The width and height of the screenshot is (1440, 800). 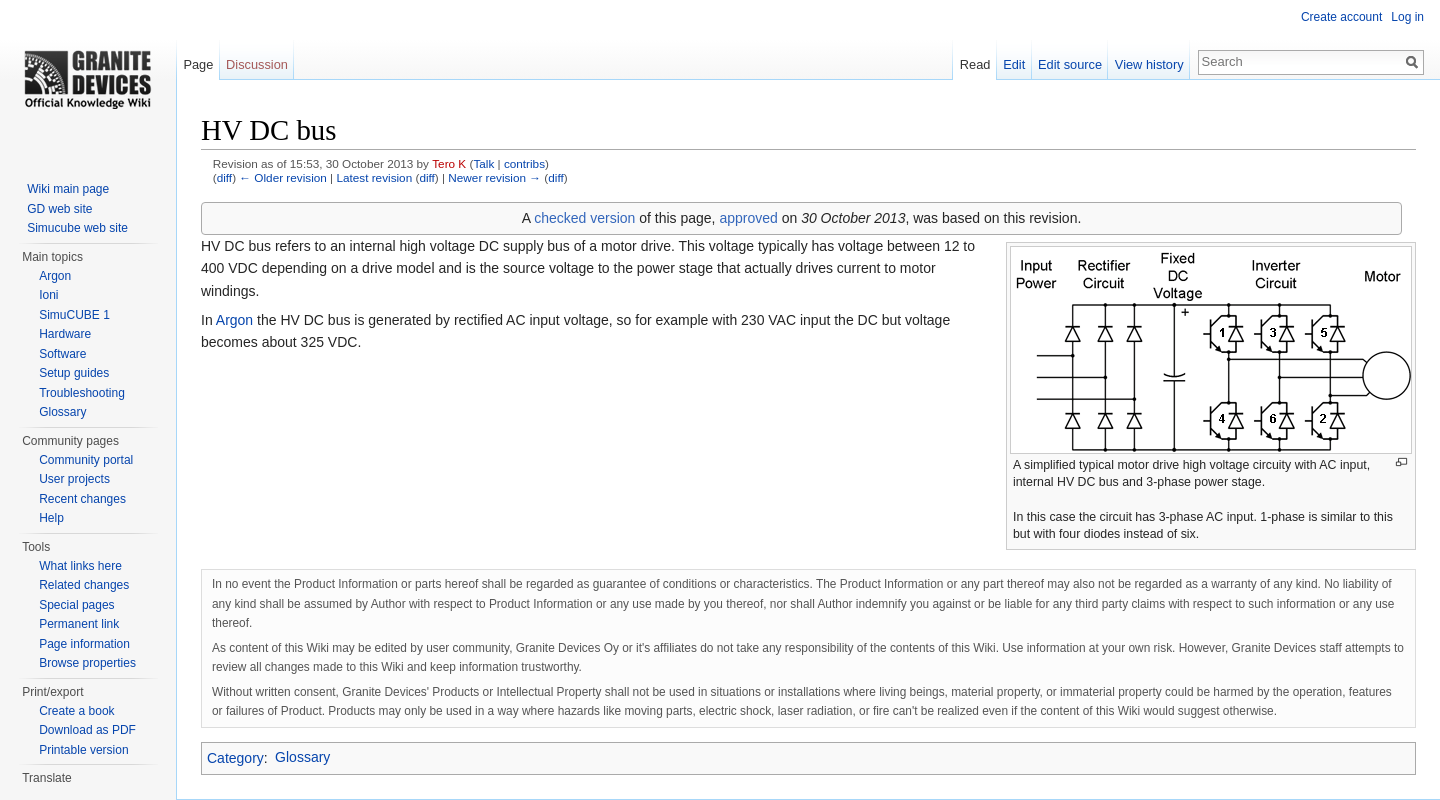 What do you see at coordinates (77, 228) in the screenshot?
I see `Simucube web site` at bounding box center [77, 228].